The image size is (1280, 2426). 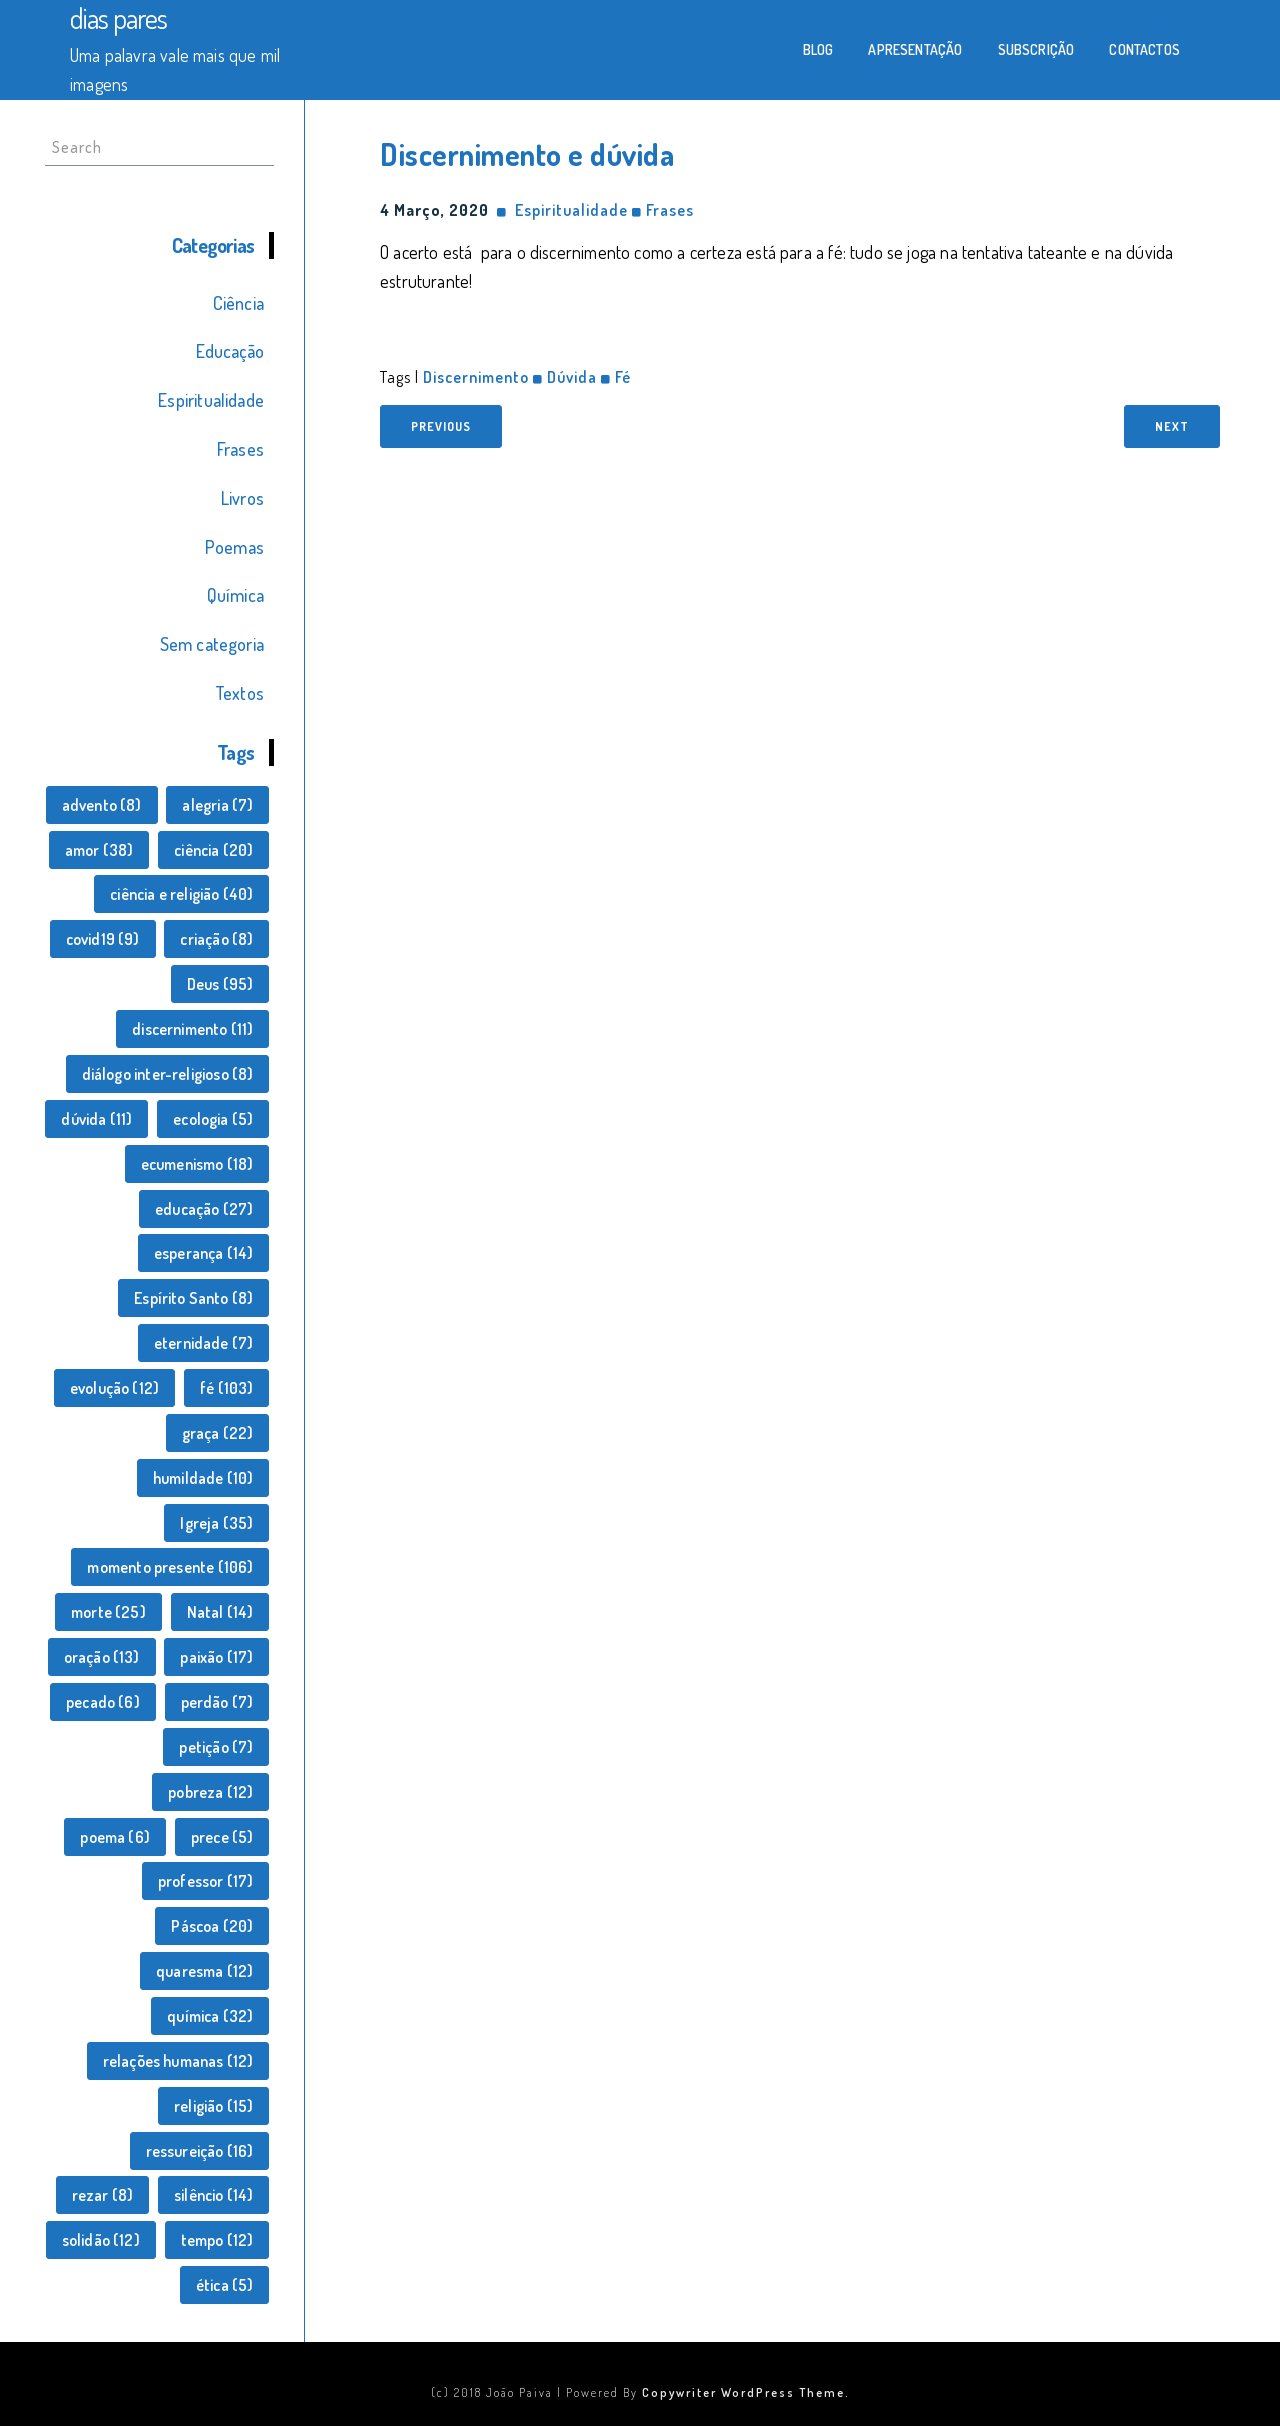 What do you see at coordinates (818, 49) in the screenshot?
I see `Blog` at bounding box center [818, 49].